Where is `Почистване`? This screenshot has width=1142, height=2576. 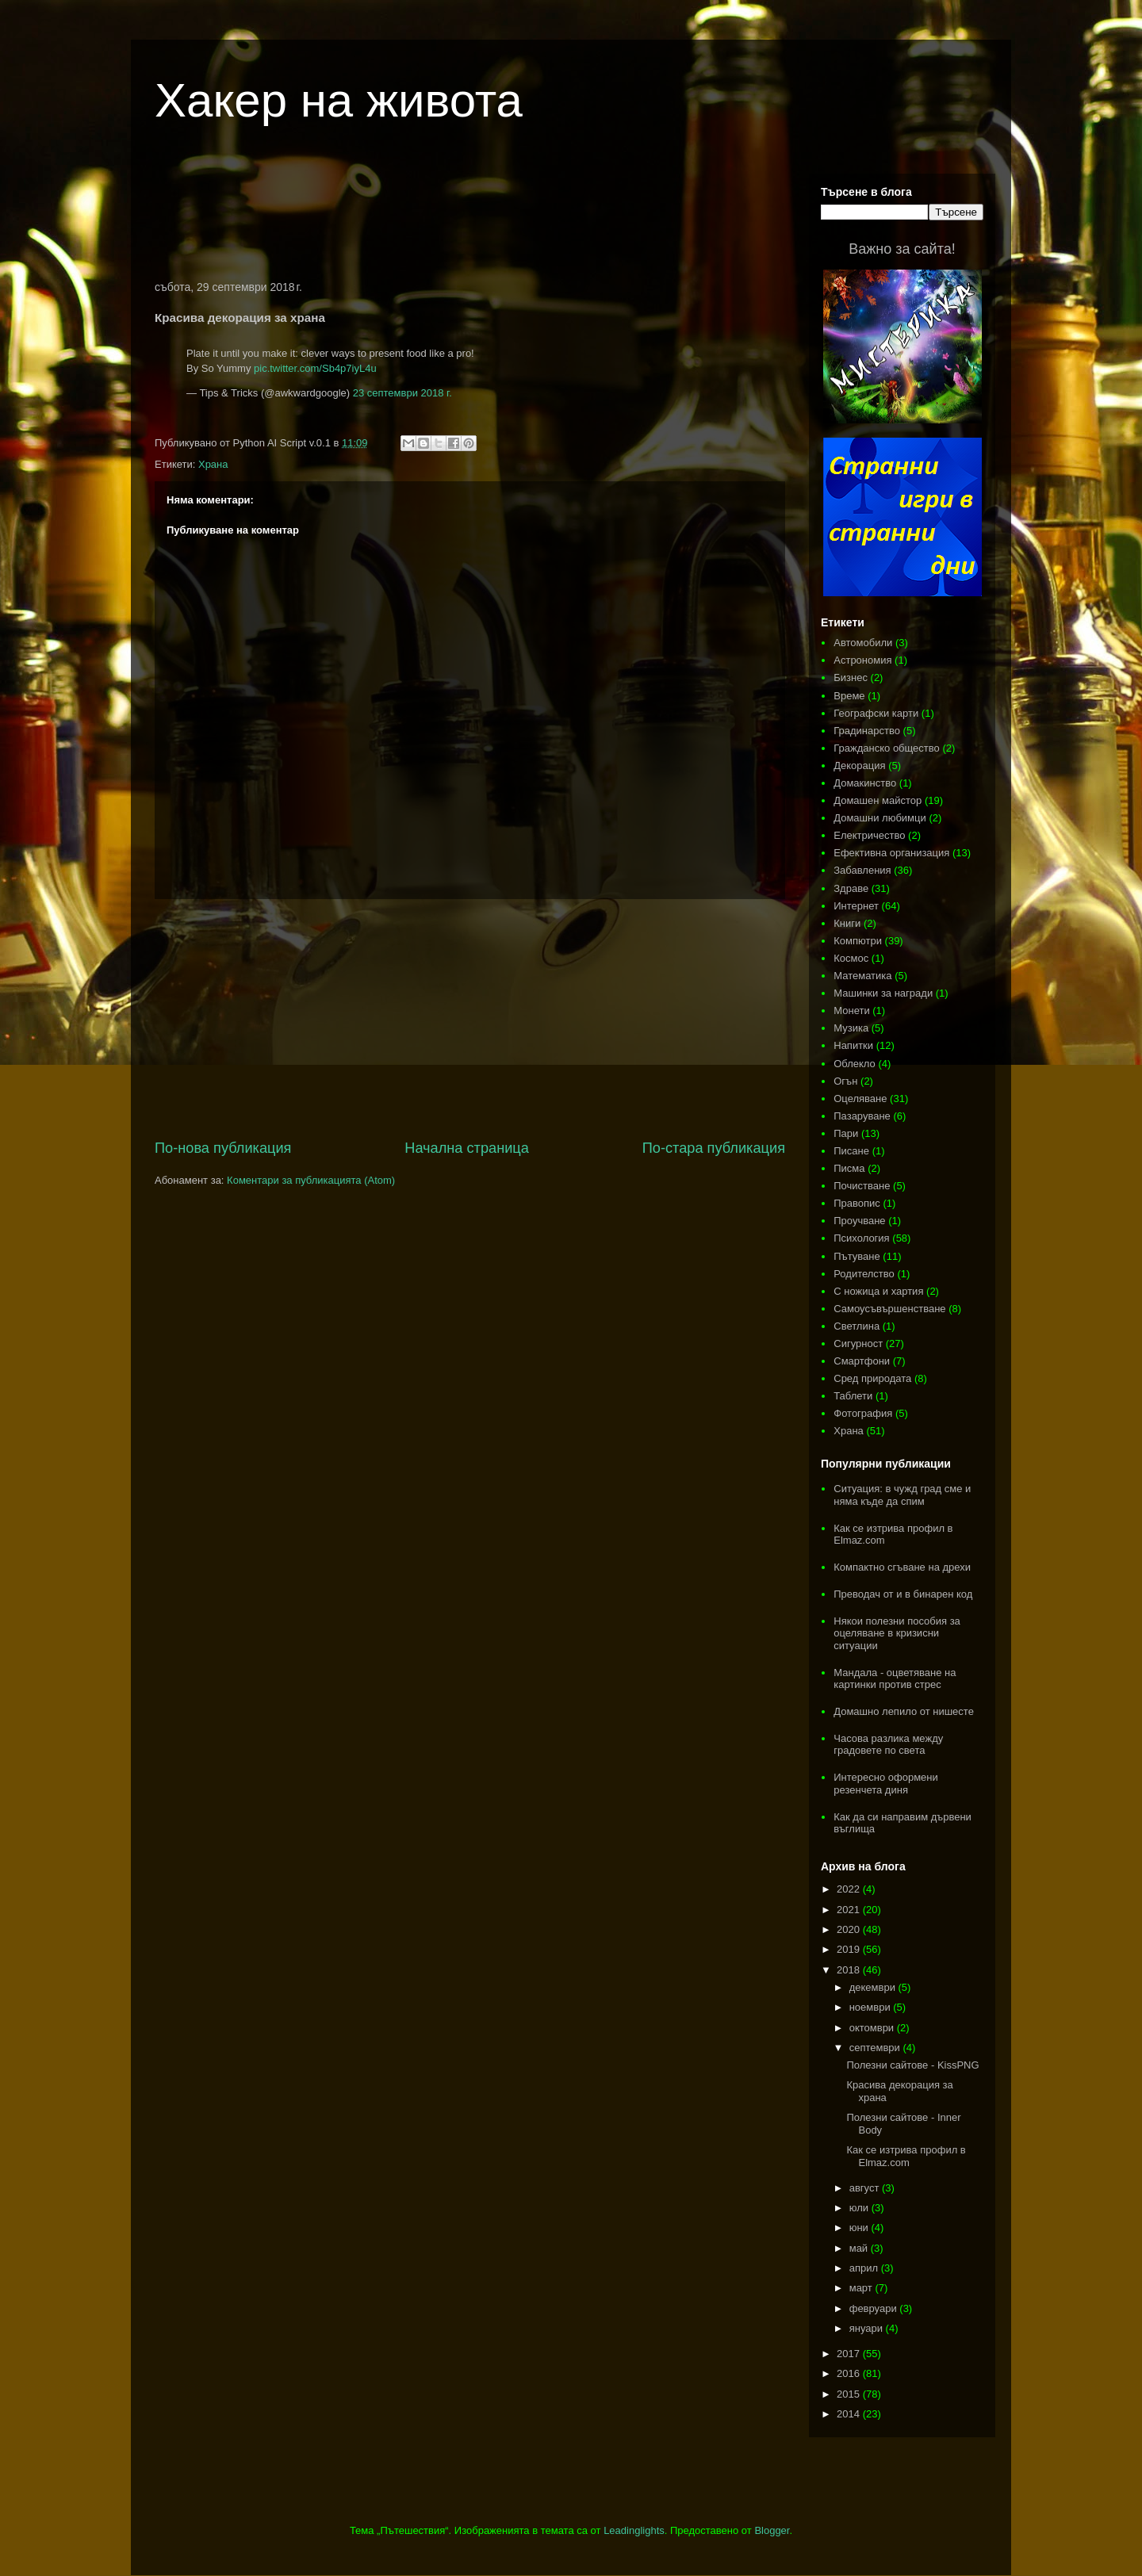 Почистване is located at coordinates (862, 1186).